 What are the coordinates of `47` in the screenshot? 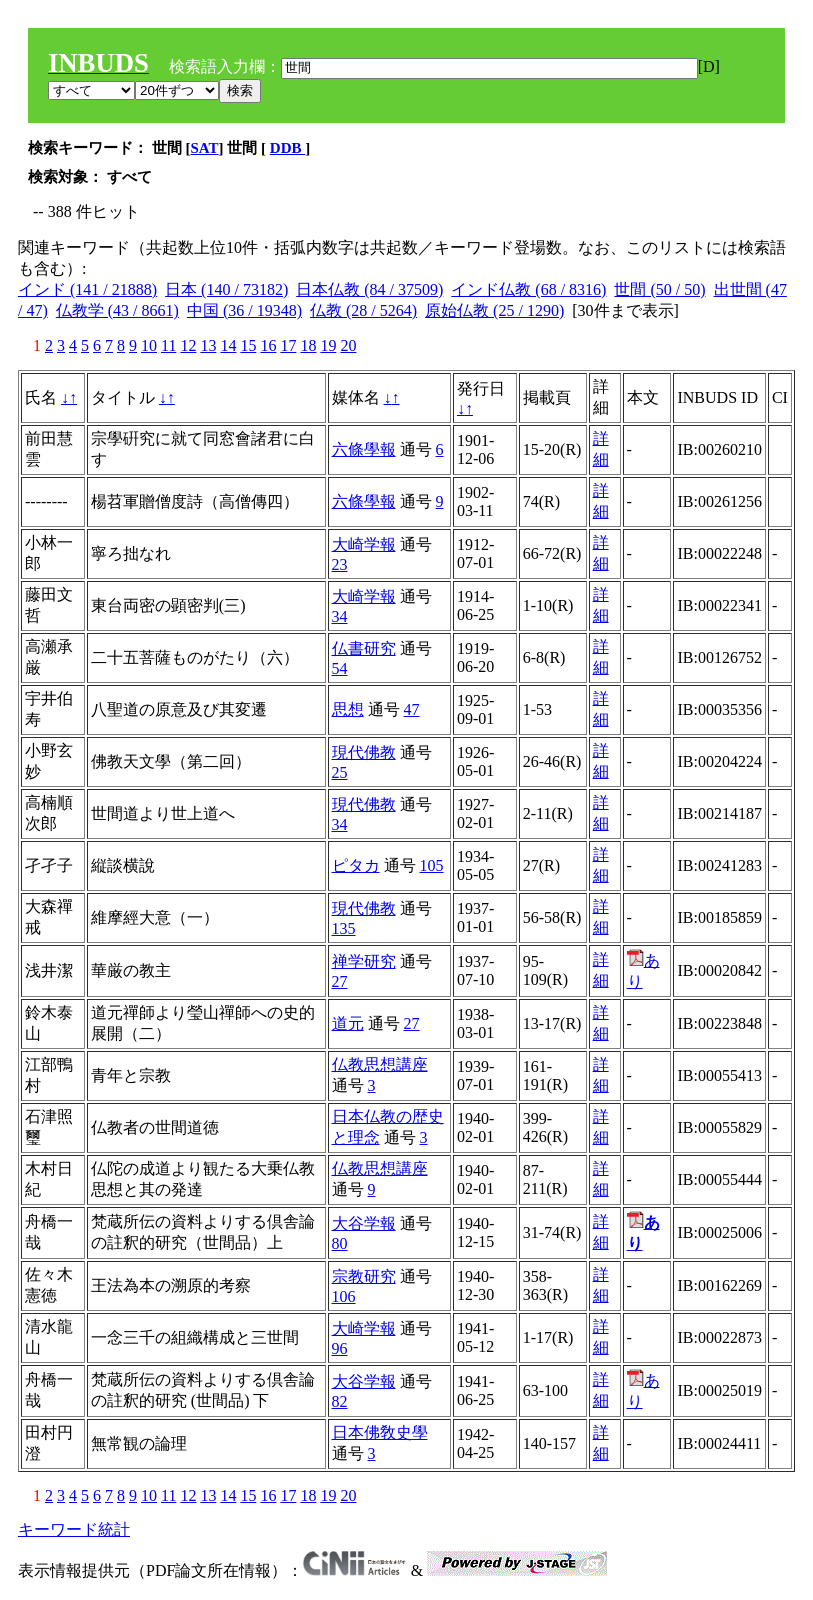 It's located at (412, 709).